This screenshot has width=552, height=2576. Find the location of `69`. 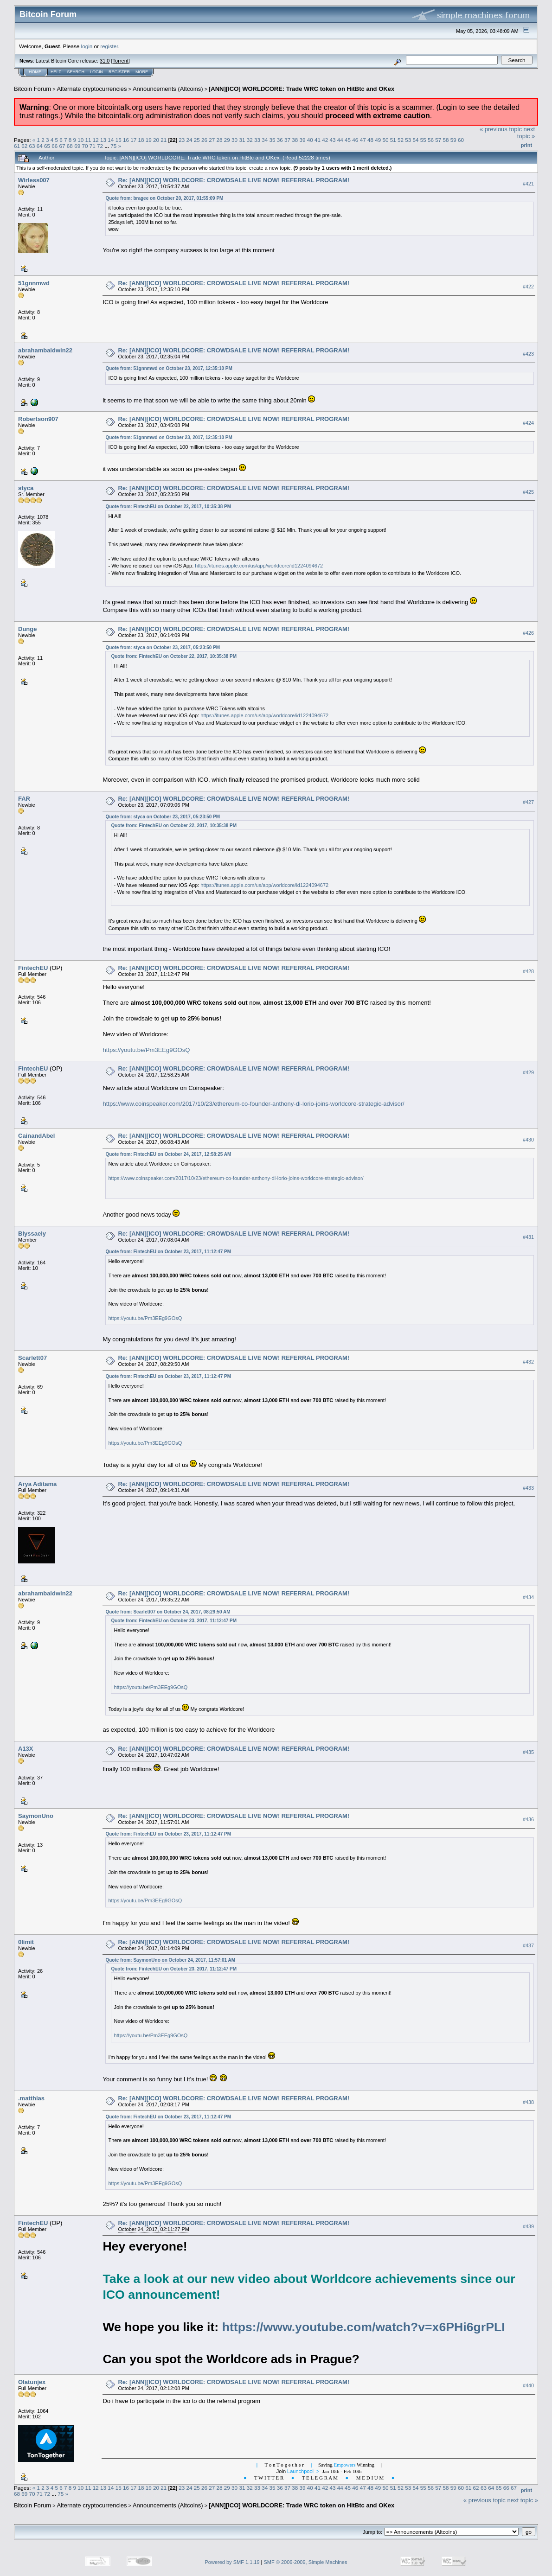

69 is located at coordinates (77, 146).